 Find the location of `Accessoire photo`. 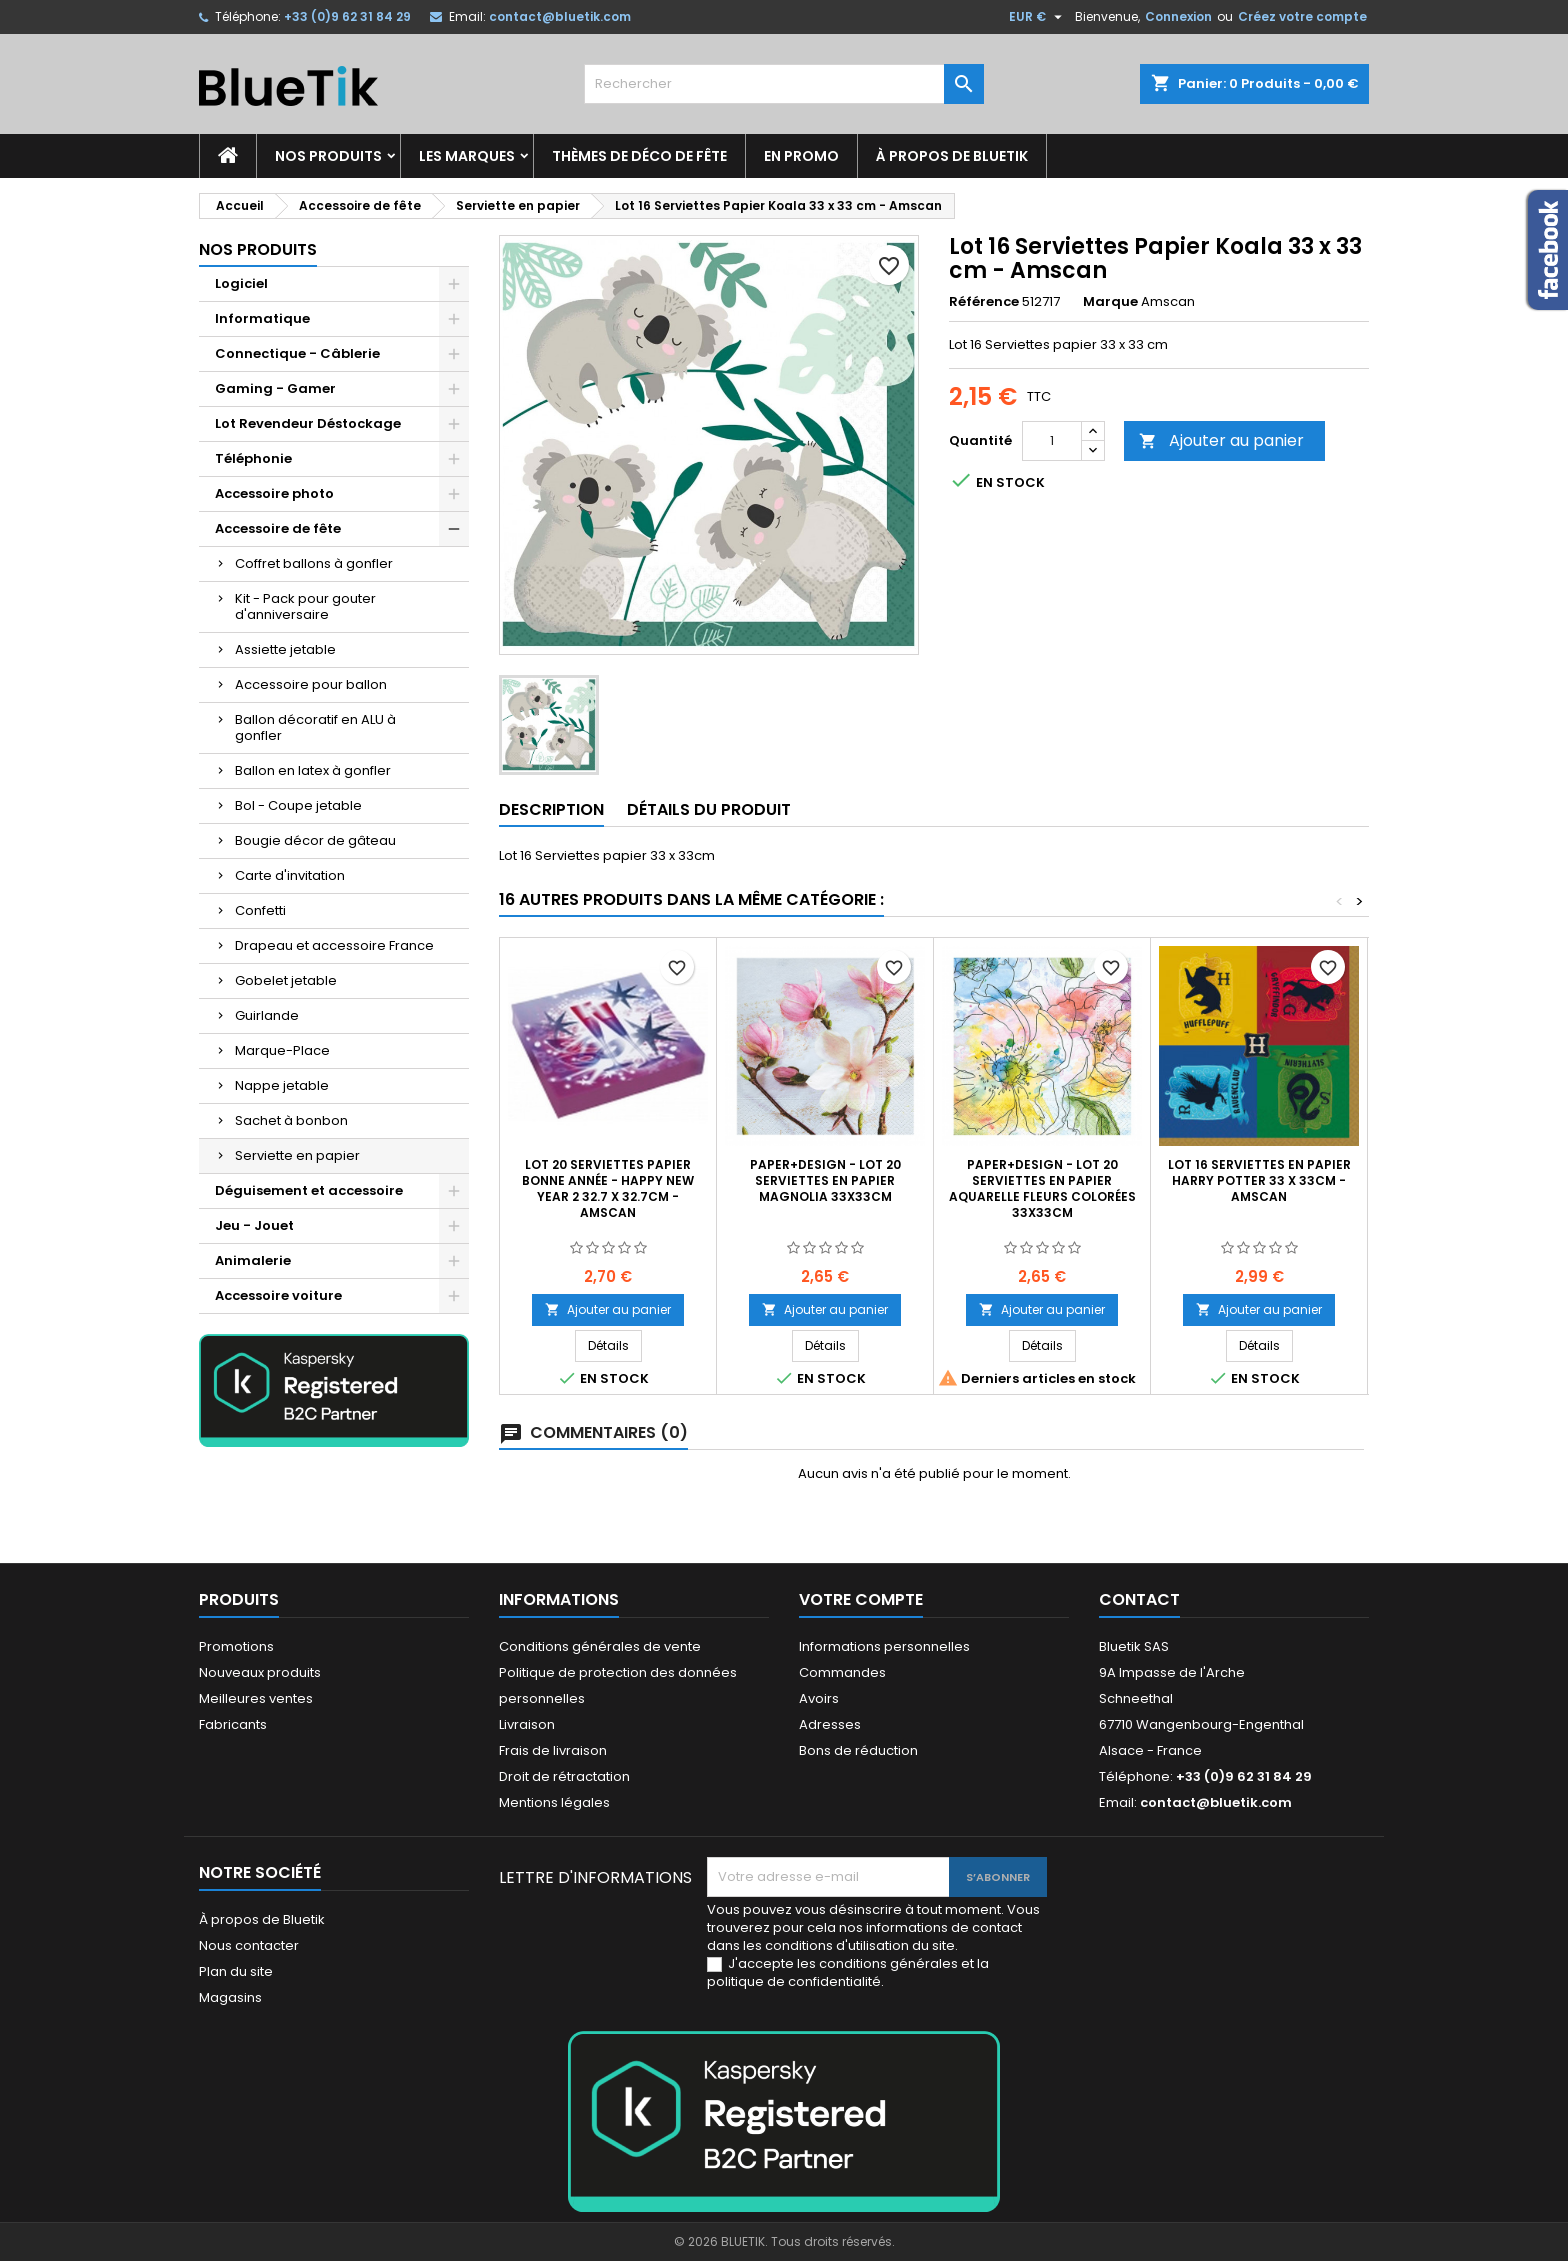

Accessoire photo is located at coordinates (274, 493).